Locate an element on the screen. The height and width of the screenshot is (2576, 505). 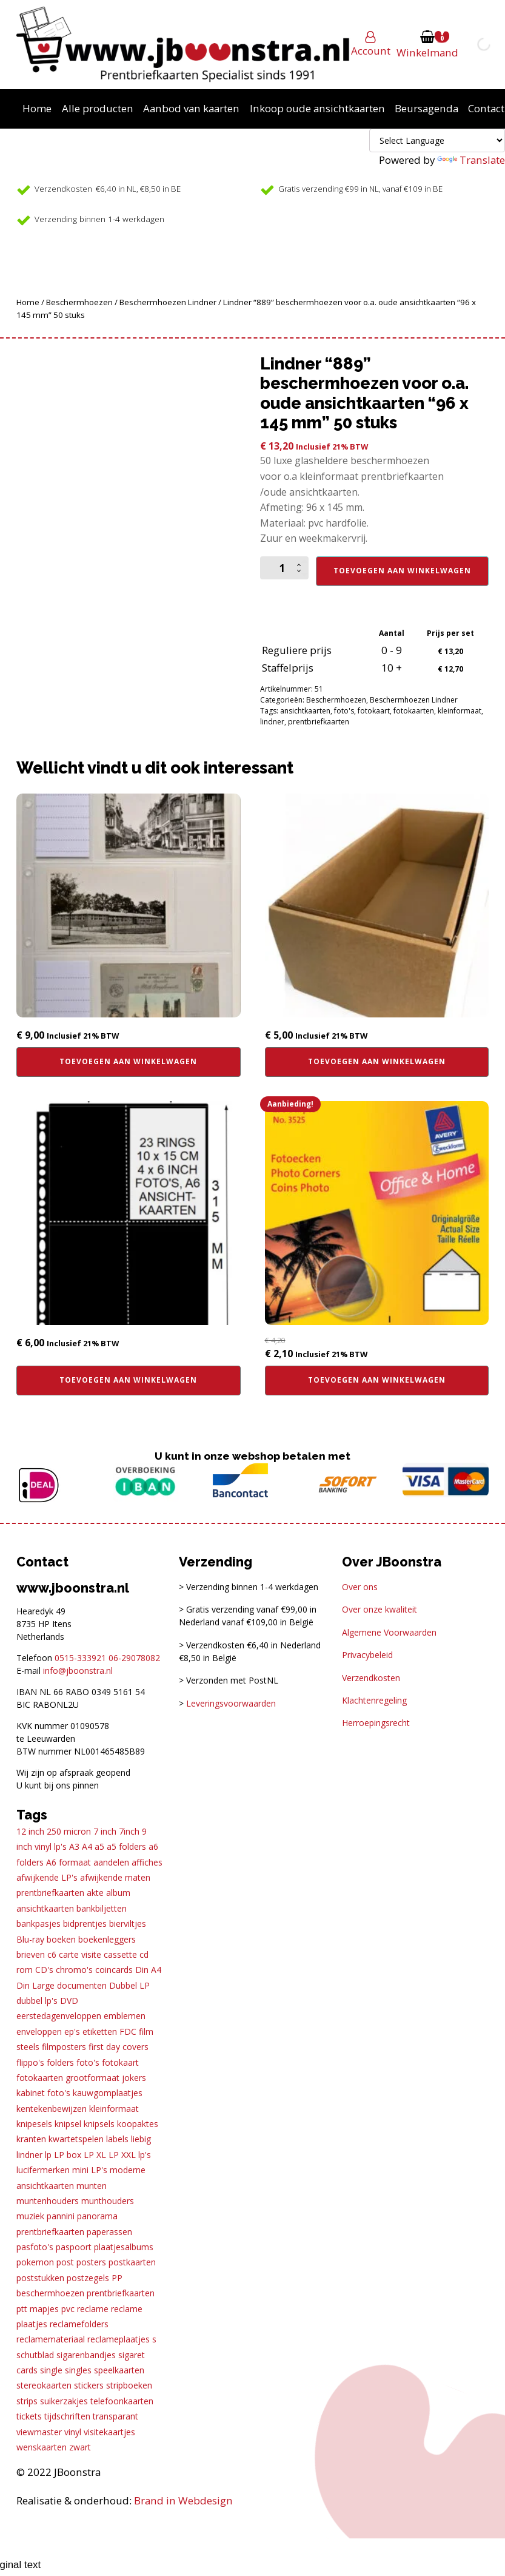
[Productaantal] is located at coordinates (284, 567).